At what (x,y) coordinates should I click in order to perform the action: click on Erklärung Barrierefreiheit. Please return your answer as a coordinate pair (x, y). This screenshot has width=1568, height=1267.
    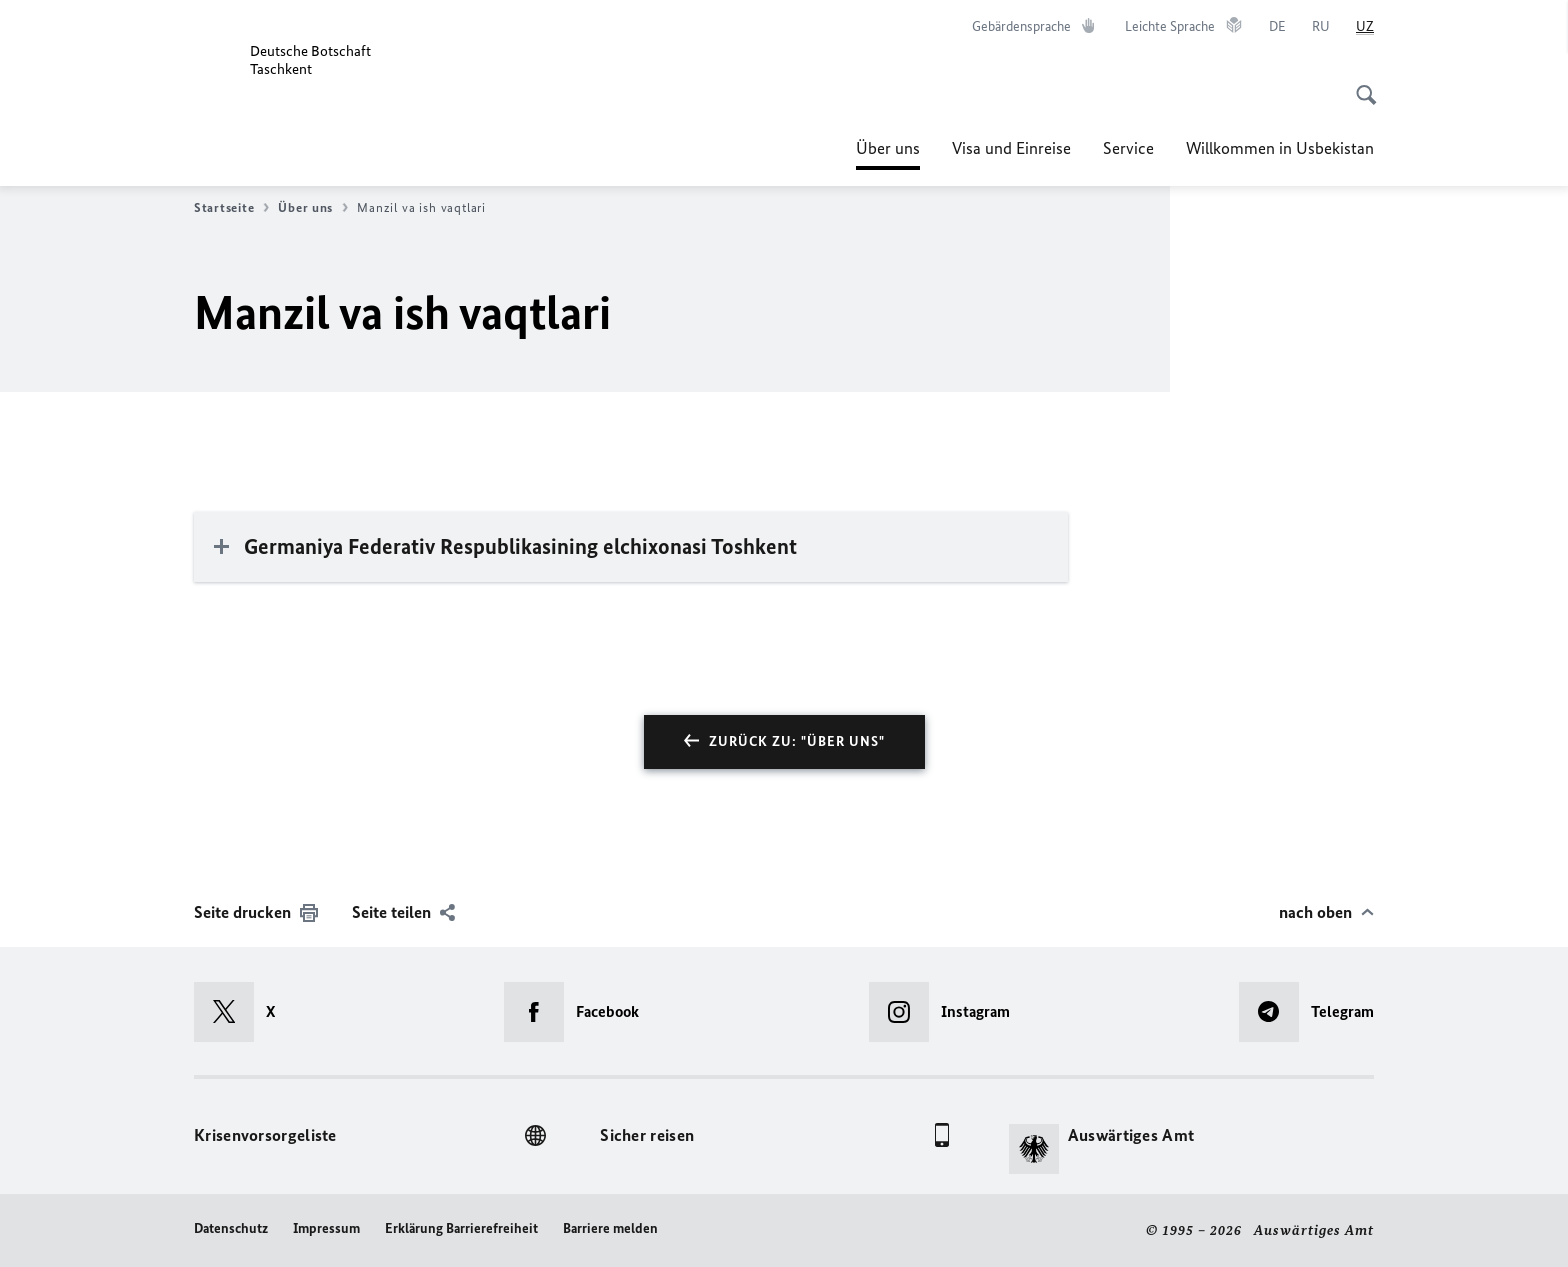
    Looking at the image, I should click on (461, 1228).